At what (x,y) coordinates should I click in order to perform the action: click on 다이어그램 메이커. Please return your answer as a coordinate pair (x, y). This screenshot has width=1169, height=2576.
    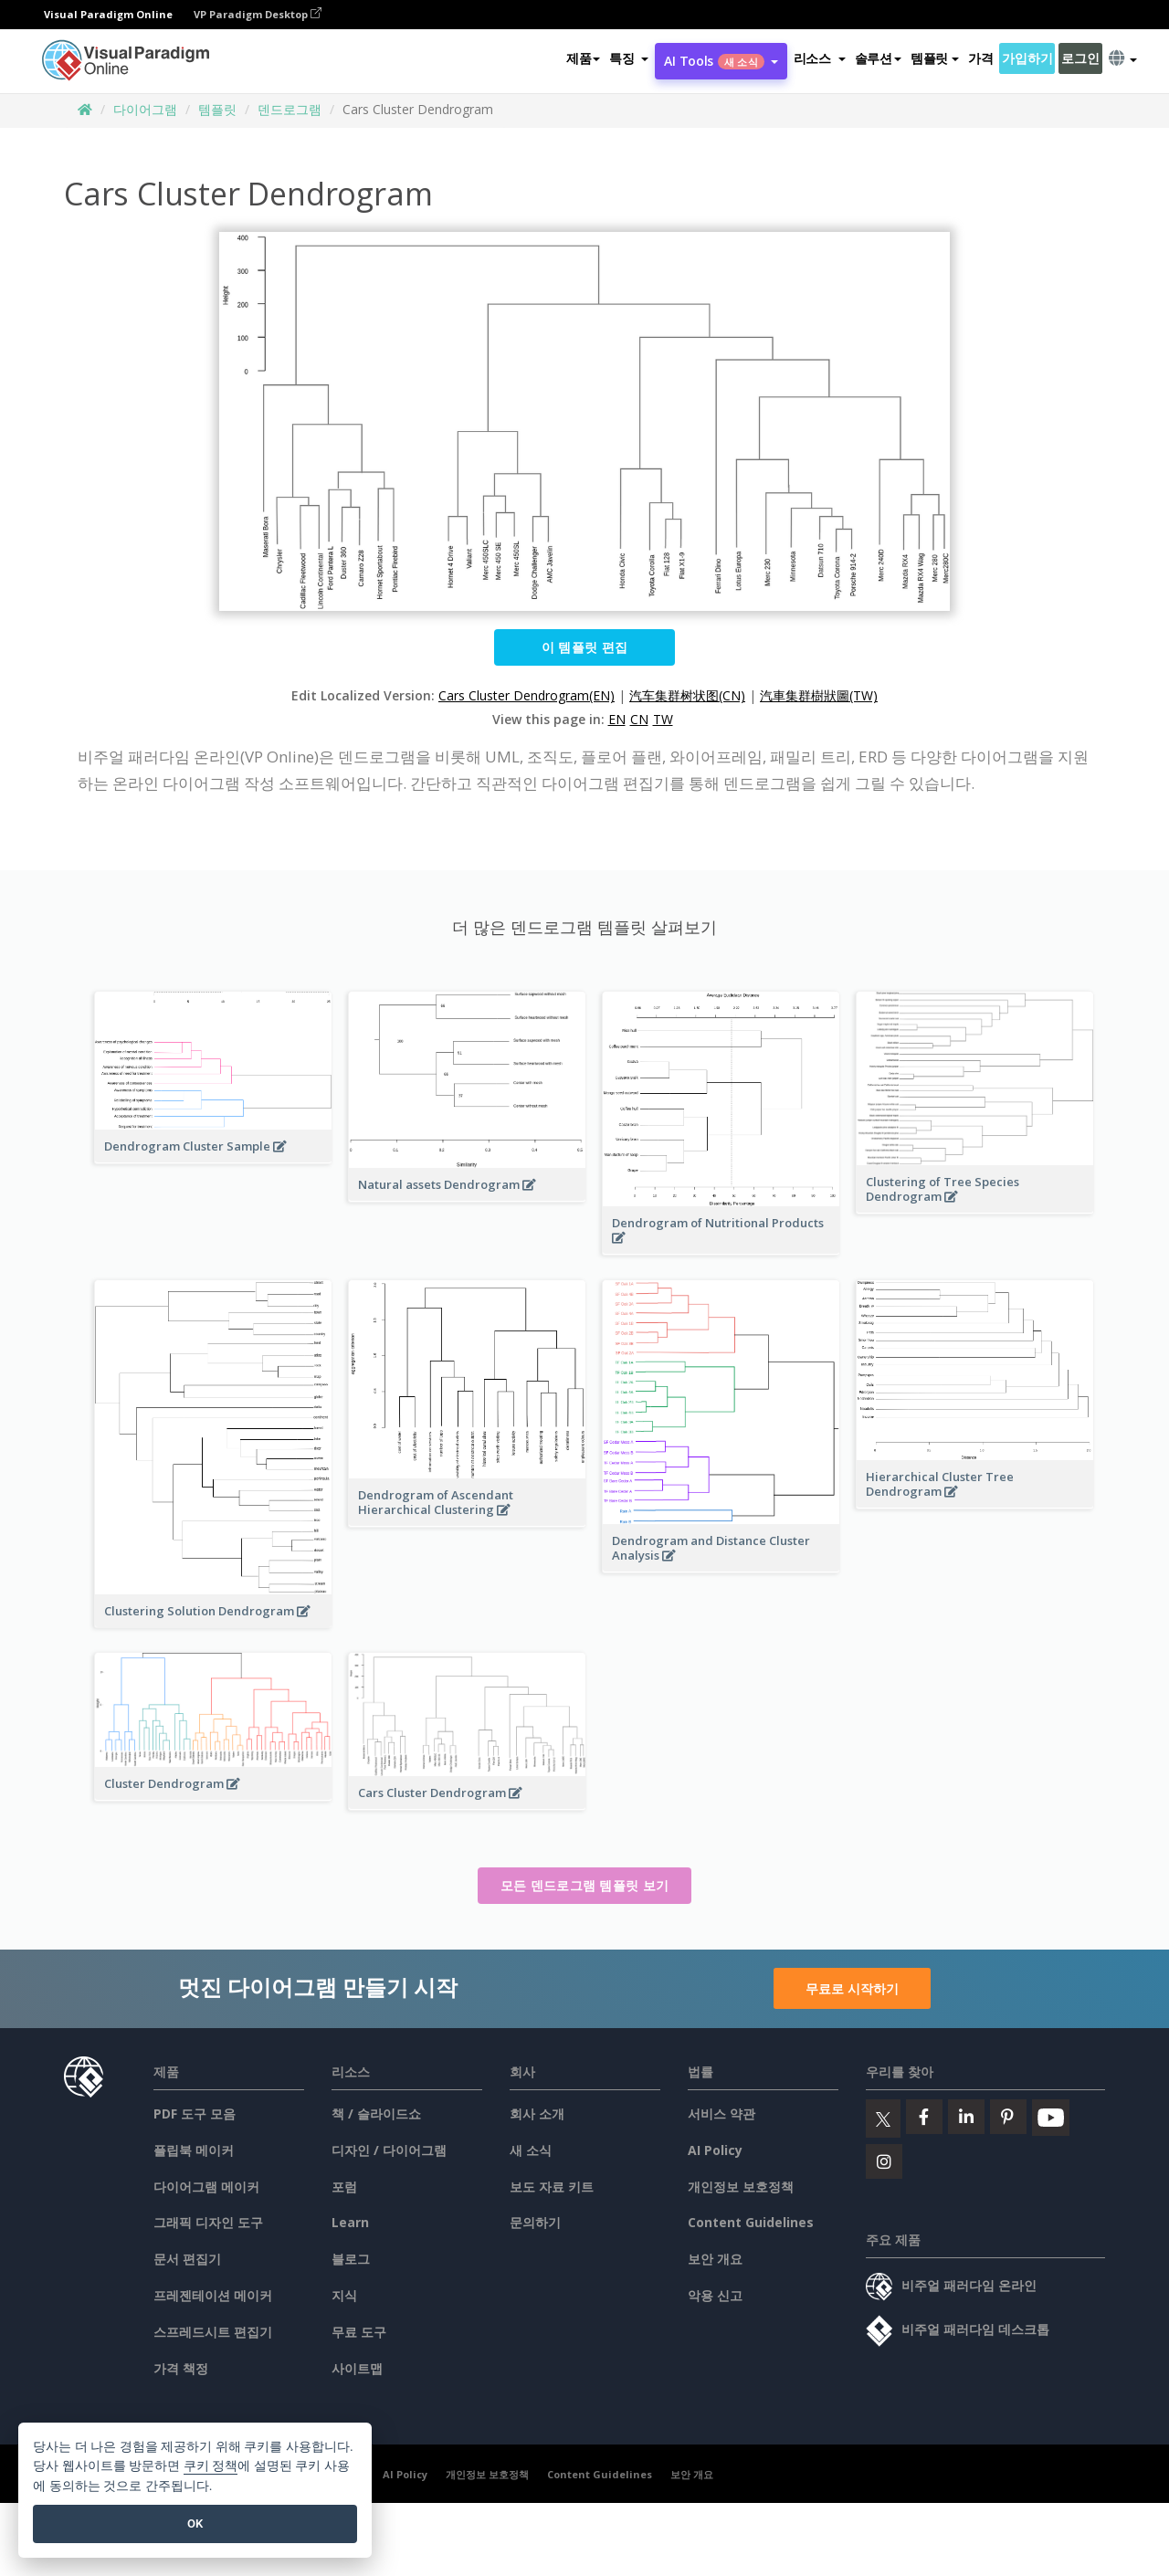
    Looking at the image, I should click on (206, 2186).